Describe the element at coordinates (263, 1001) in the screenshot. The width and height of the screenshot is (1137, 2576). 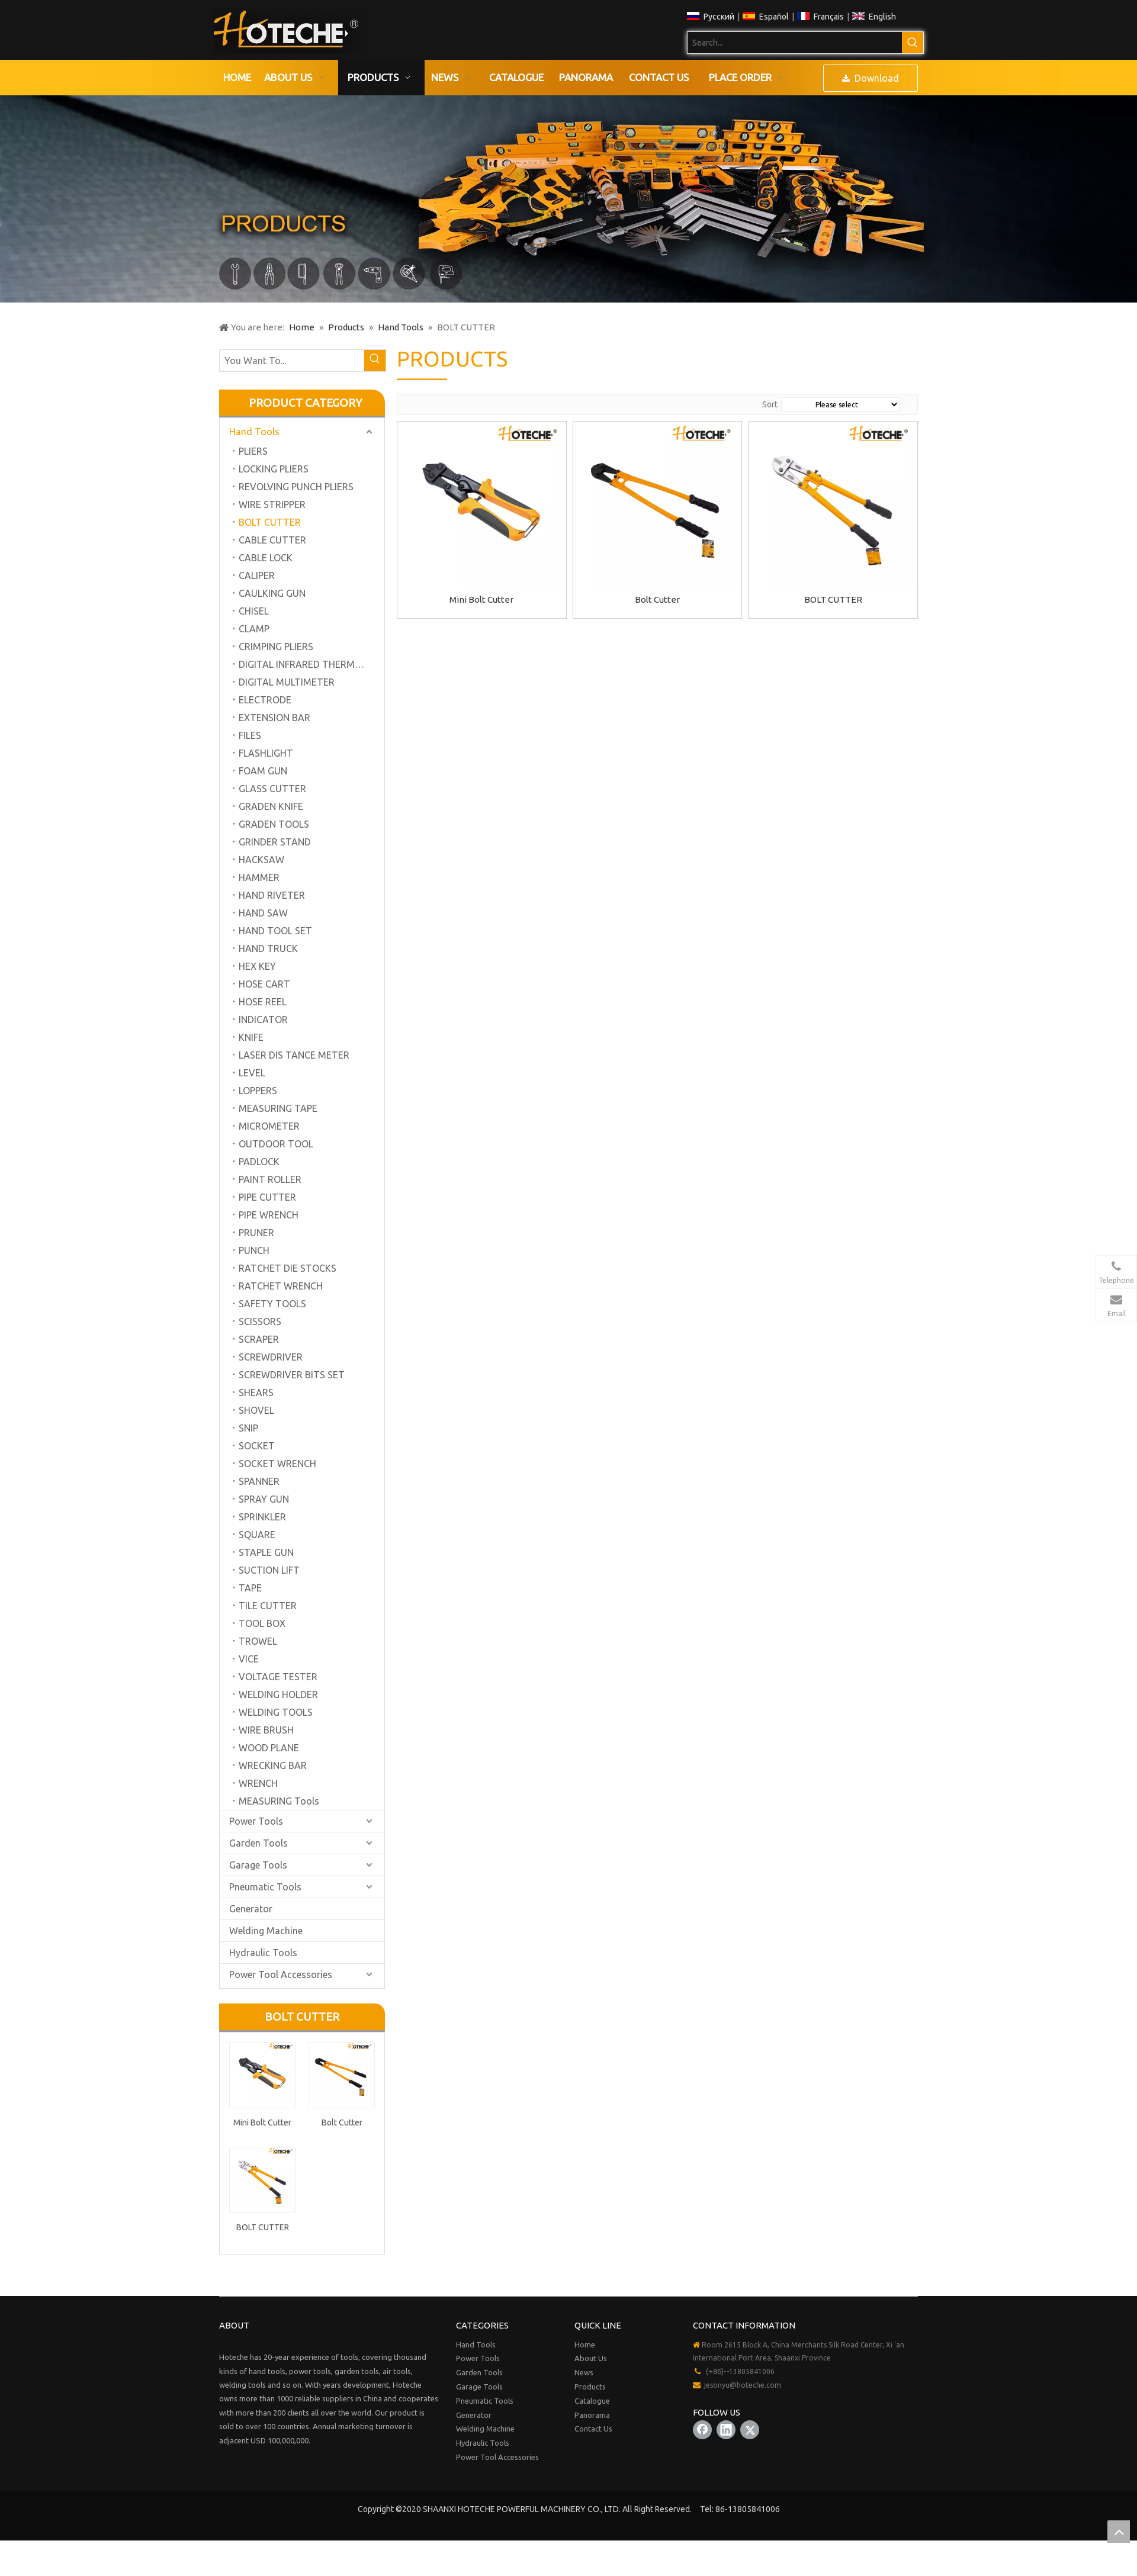
I see `HOSE REEL` at that location.